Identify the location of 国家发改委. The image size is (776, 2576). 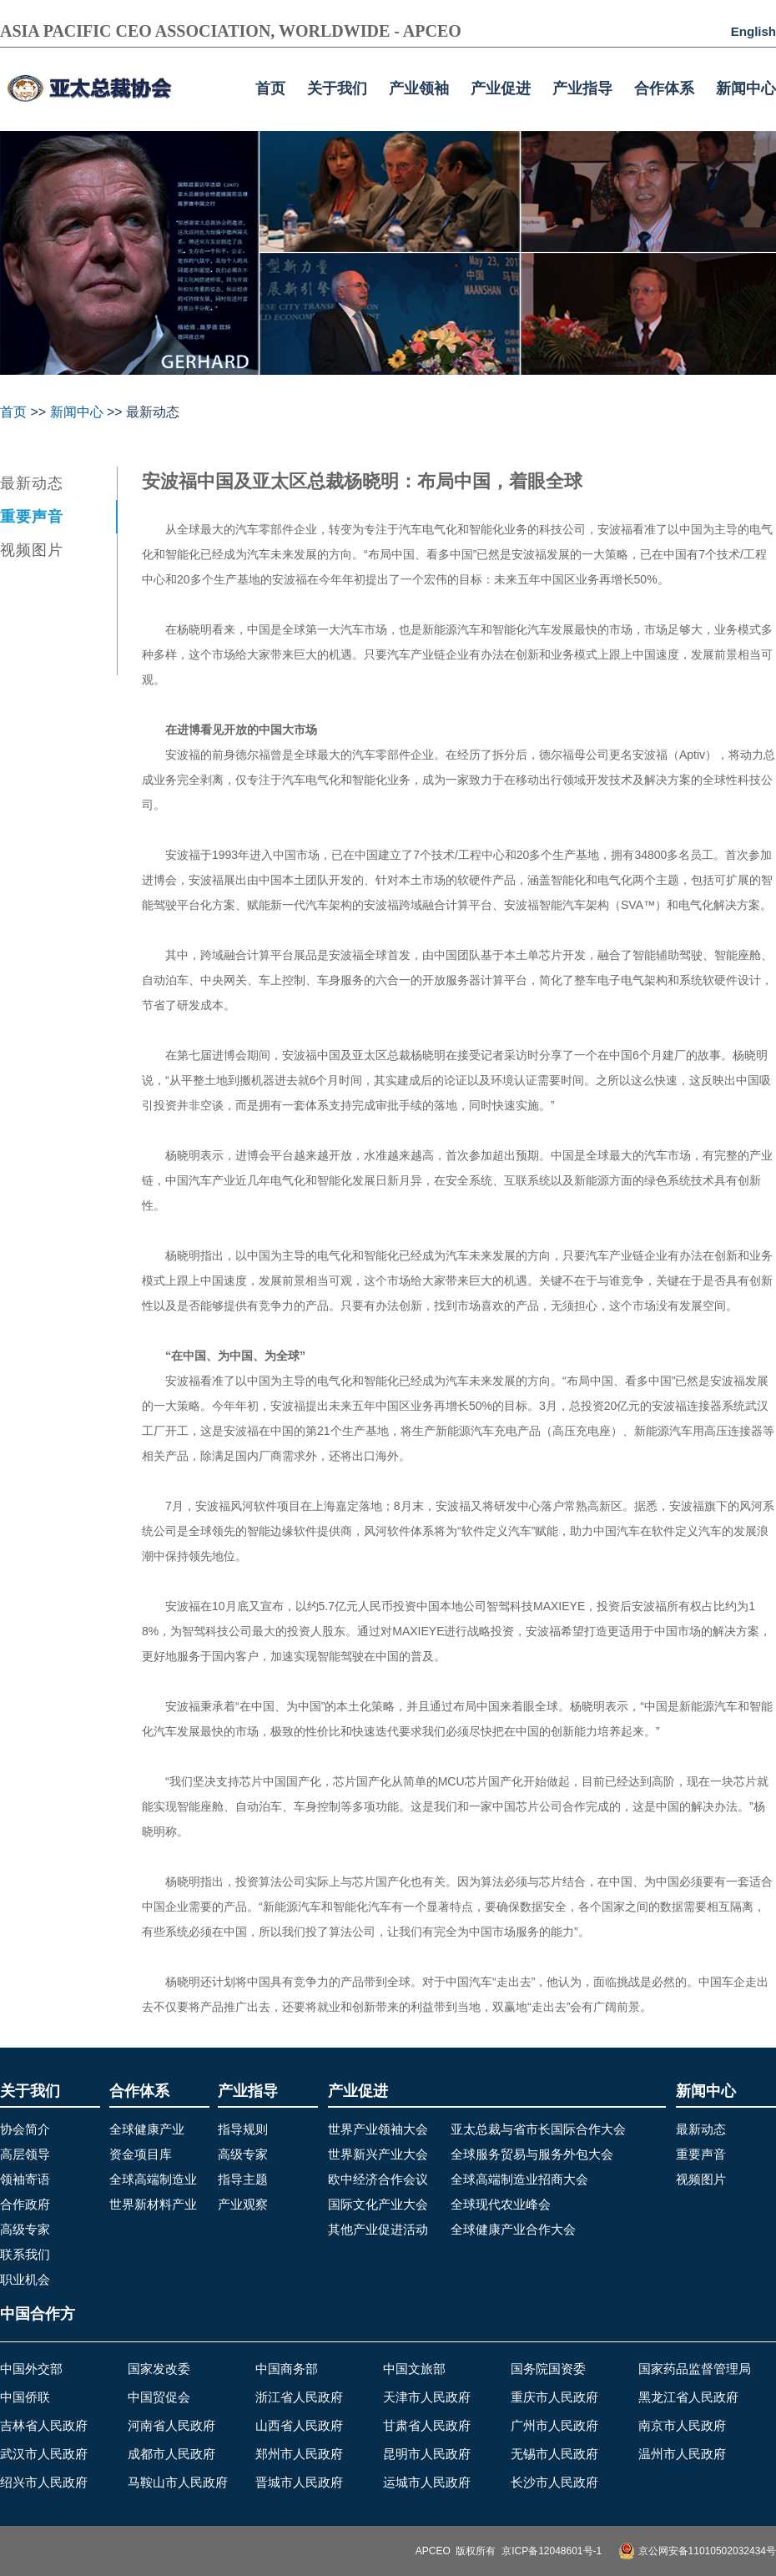
(159, 2368).